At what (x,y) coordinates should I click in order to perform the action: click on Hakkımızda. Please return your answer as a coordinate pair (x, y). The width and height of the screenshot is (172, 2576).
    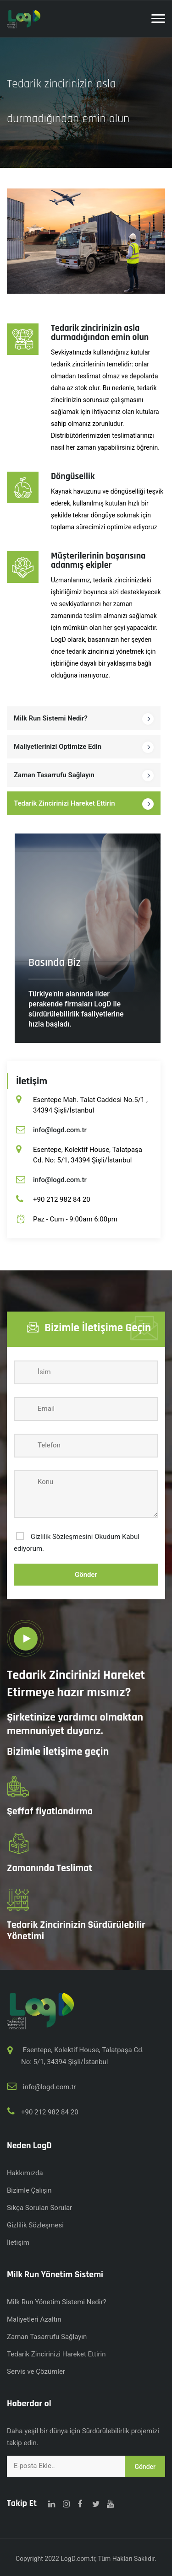
    Looking at the image, I should click on (25, 2173).